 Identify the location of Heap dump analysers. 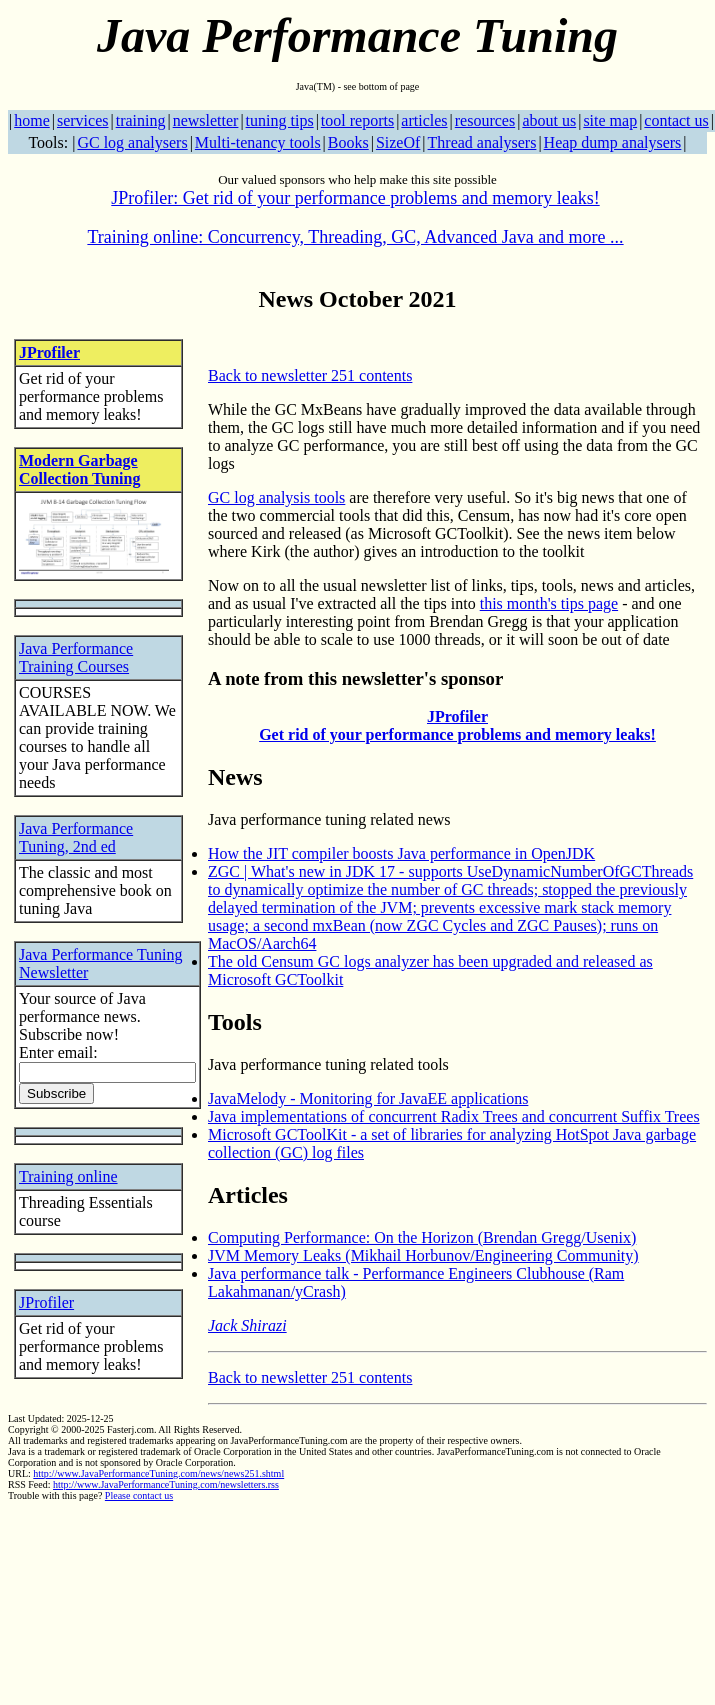
(613, 142).